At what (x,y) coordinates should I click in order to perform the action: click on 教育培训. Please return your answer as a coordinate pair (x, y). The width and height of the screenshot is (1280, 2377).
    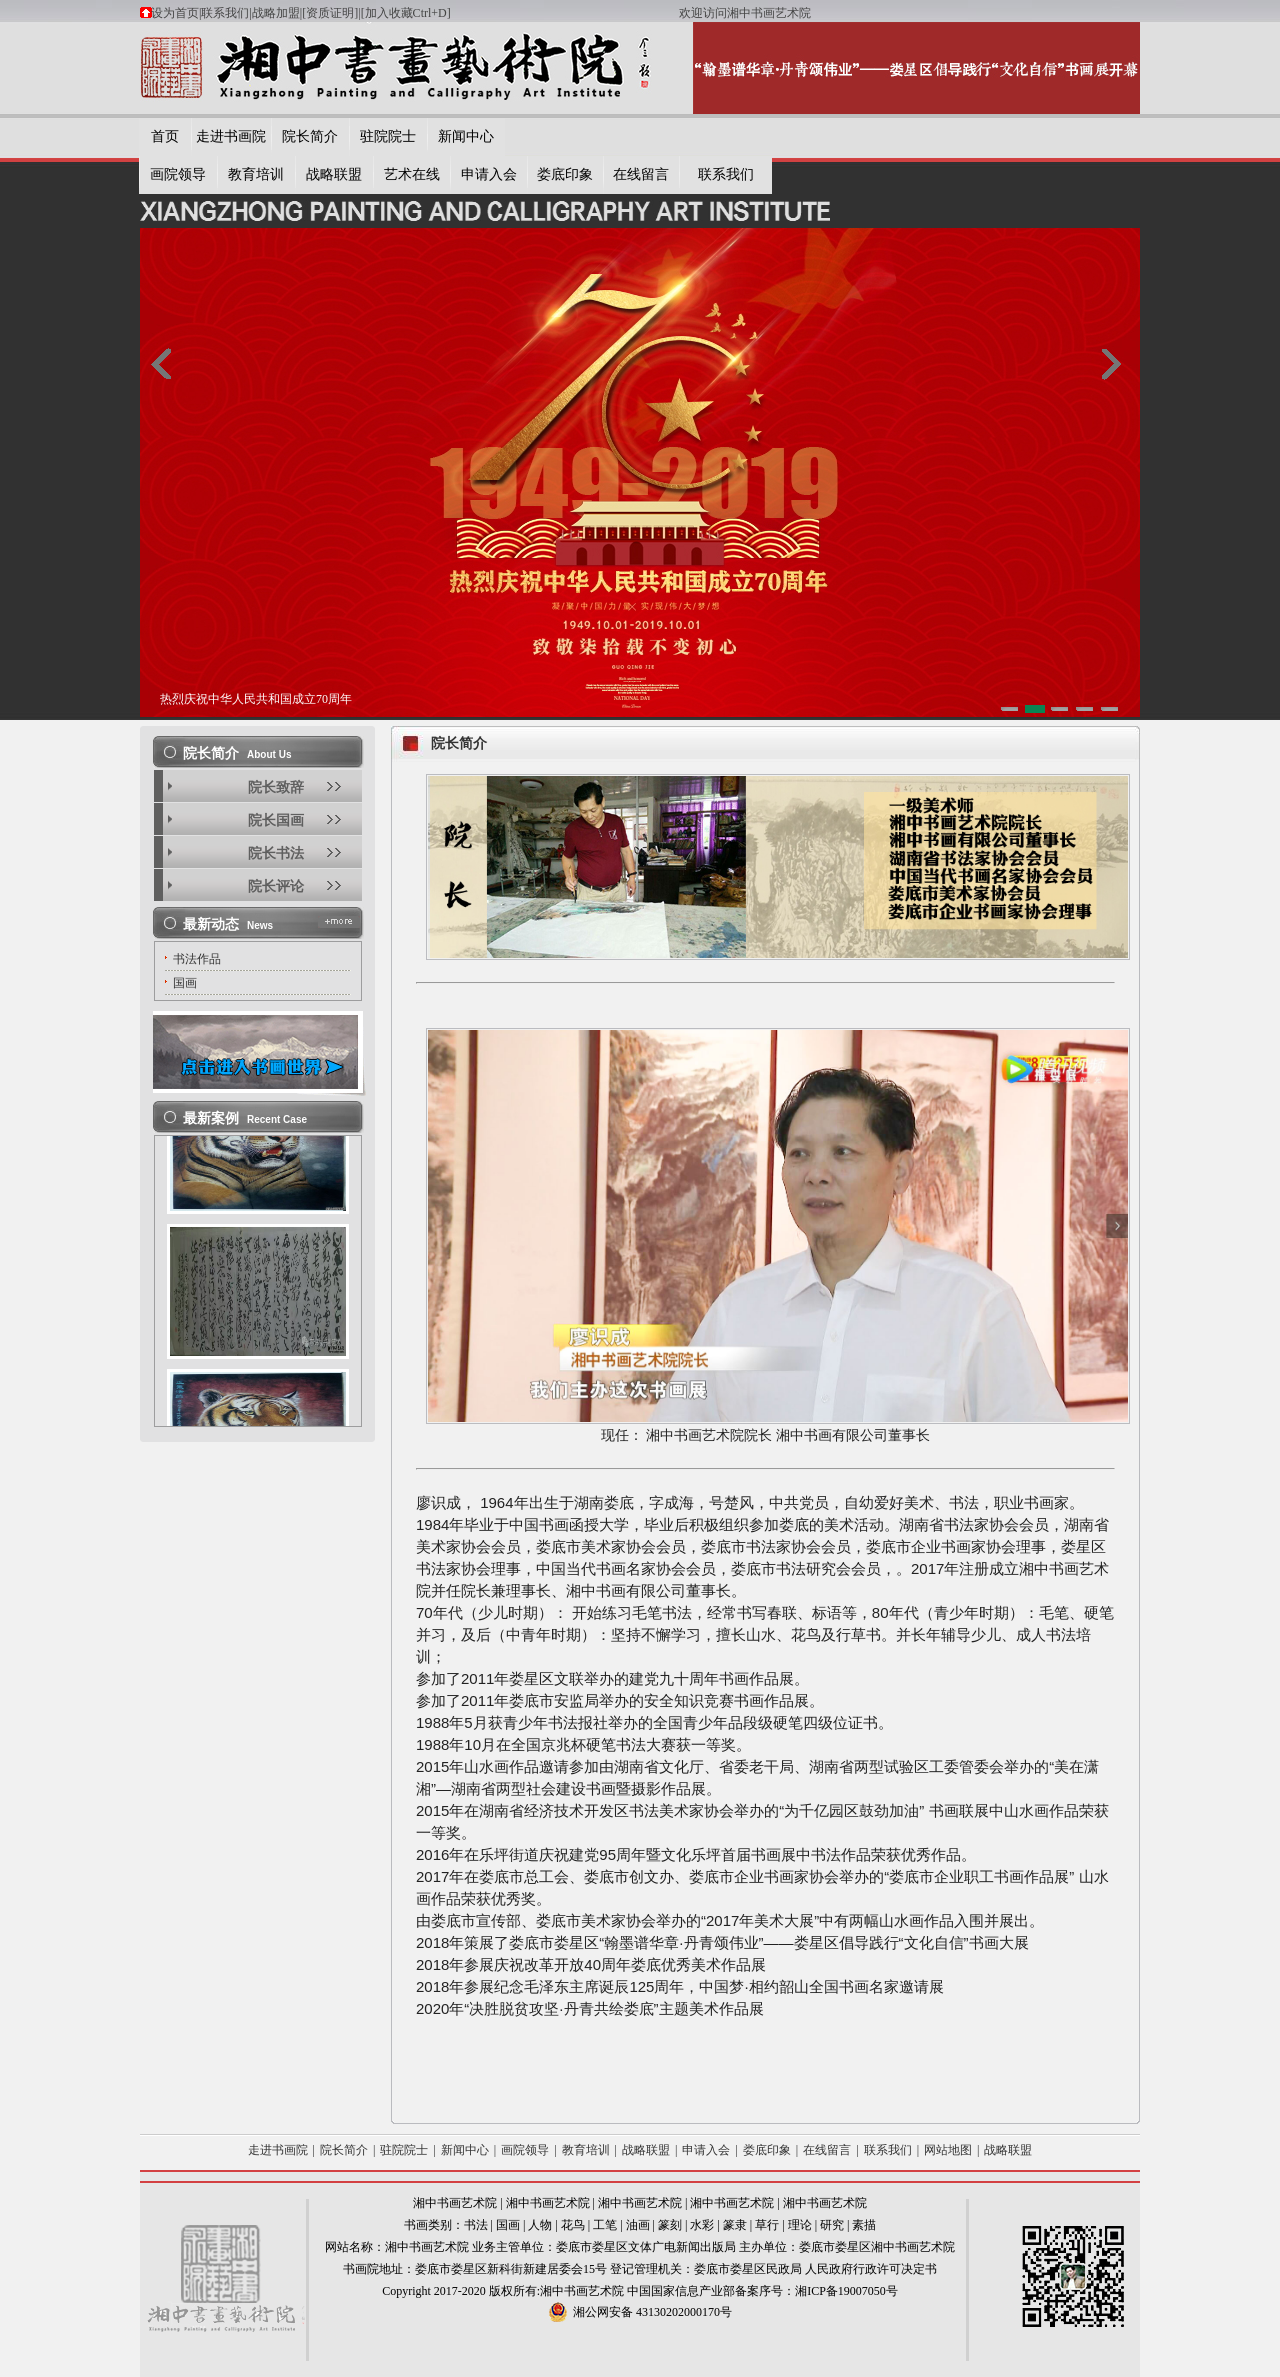
    Looking at the image, I should click on (256, 174).